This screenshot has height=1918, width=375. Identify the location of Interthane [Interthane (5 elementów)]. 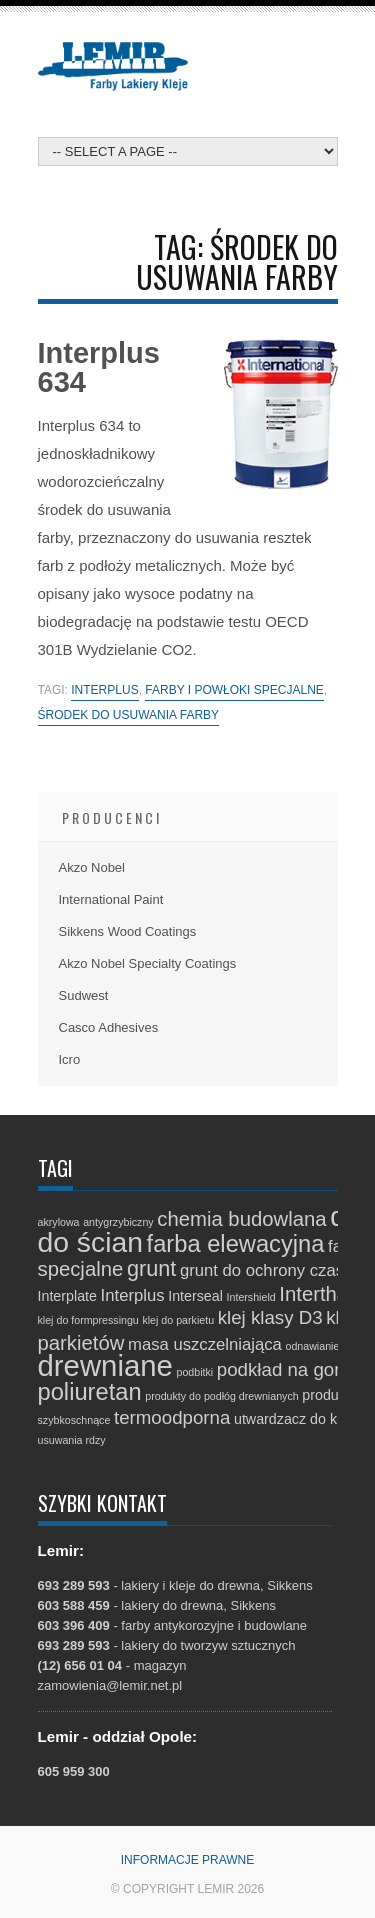
(324, 1294).